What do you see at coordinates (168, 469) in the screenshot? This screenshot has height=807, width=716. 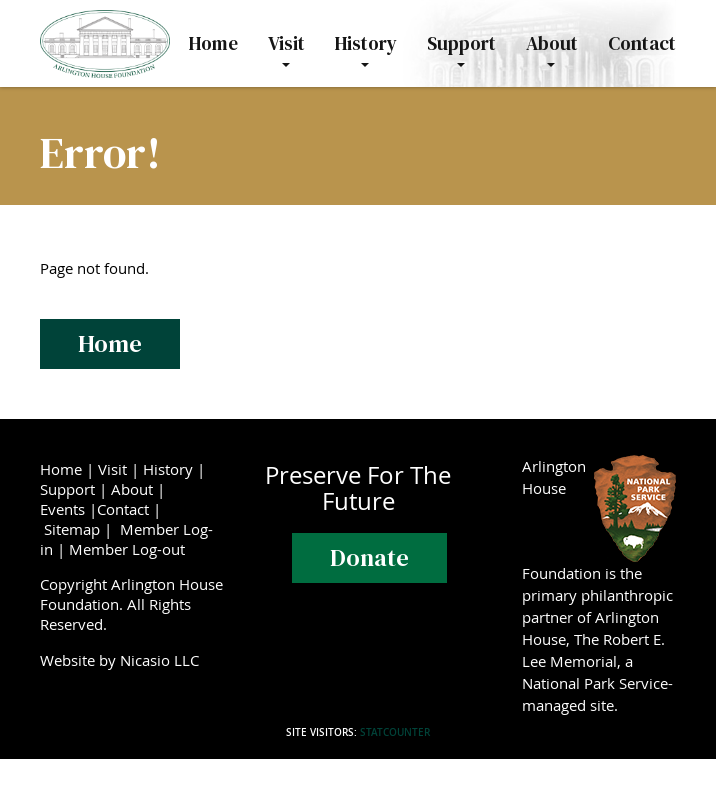 I see `History` at bounding box center [168, 469].